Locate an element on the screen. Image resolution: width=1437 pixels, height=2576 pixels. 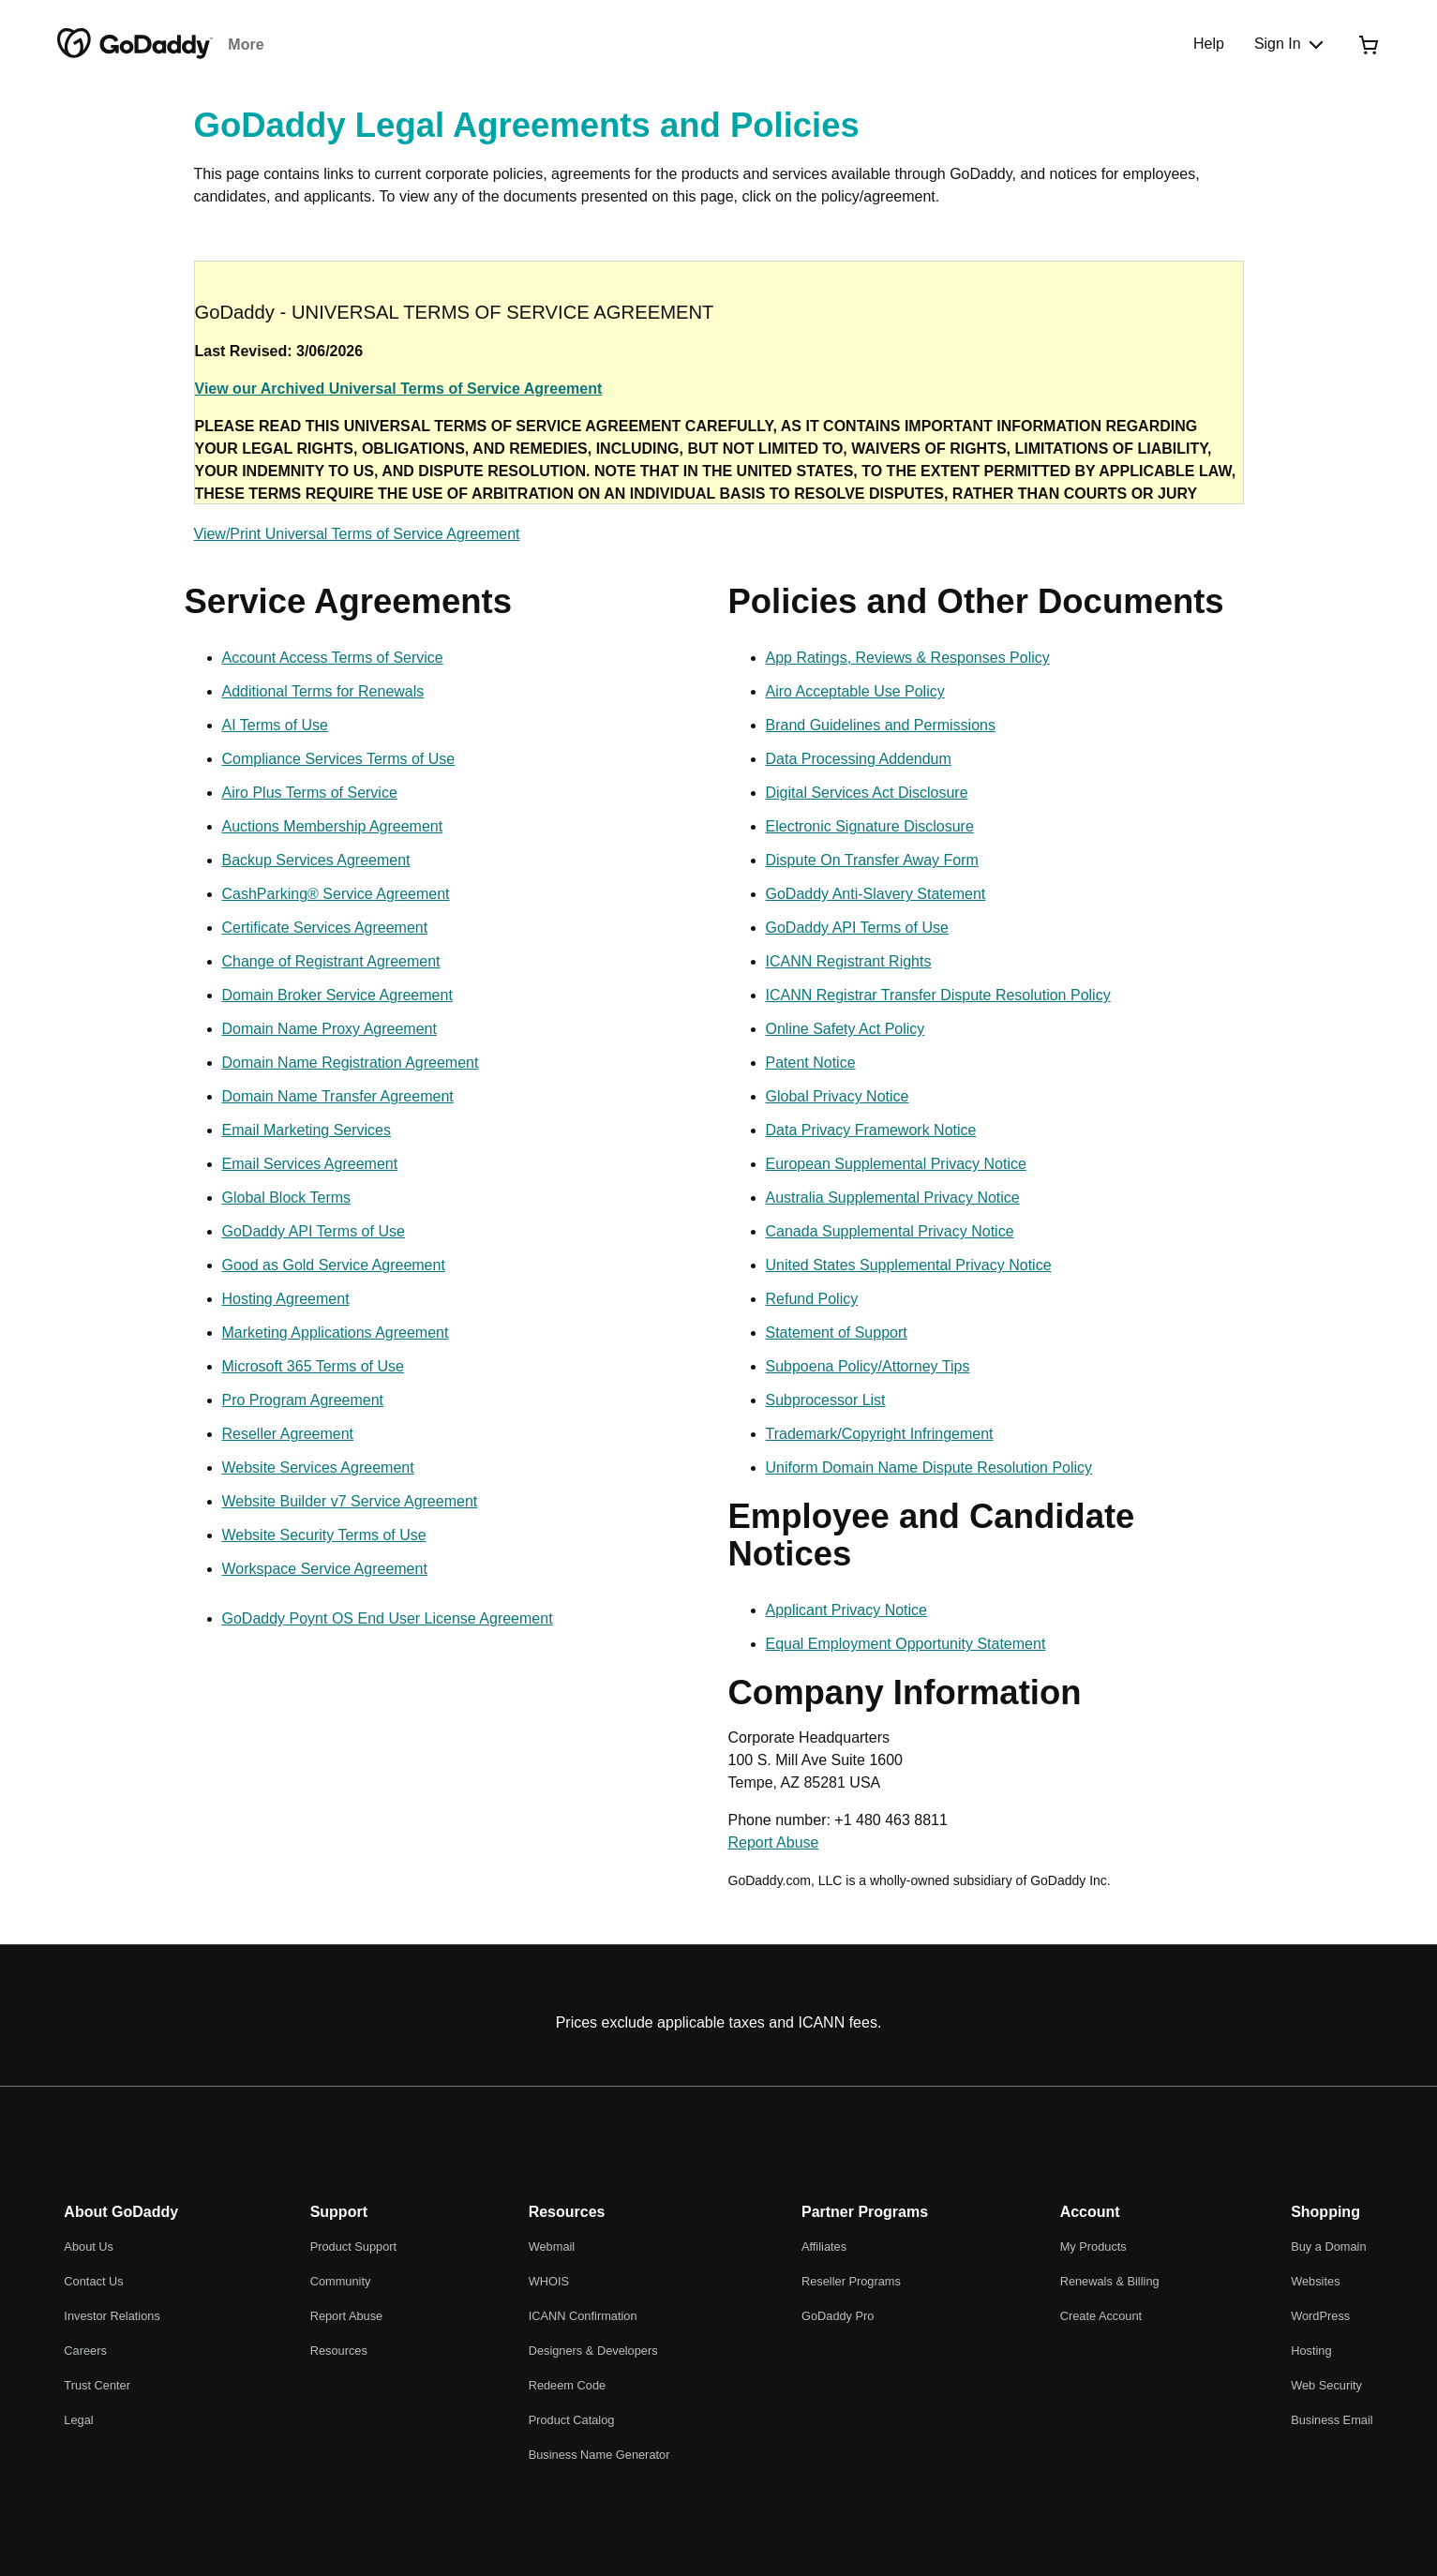
European Supplemental Privacy Notice is located at coordinates (896, 1164).